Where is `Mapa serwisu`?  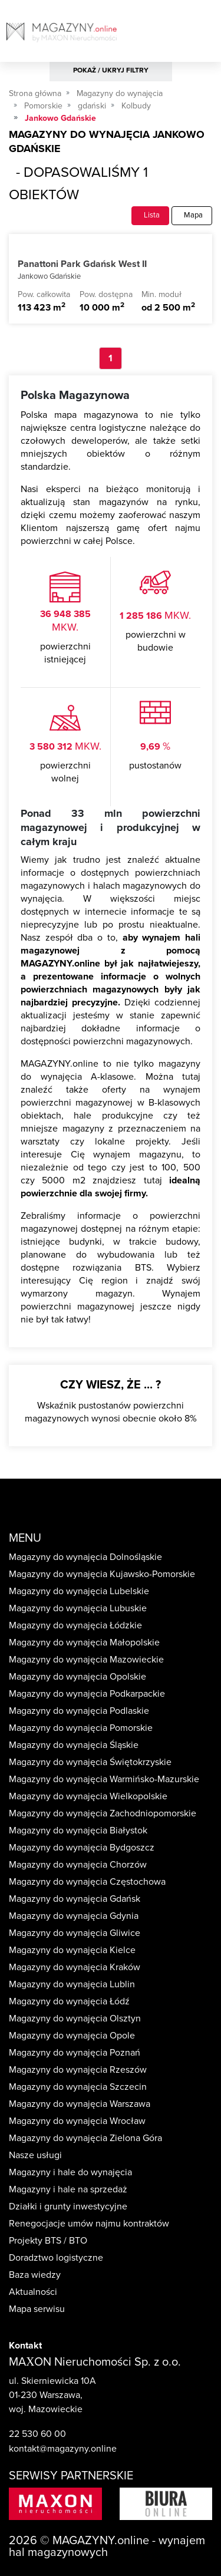 Mapa serwisu is located at coordinates (37, 2309).